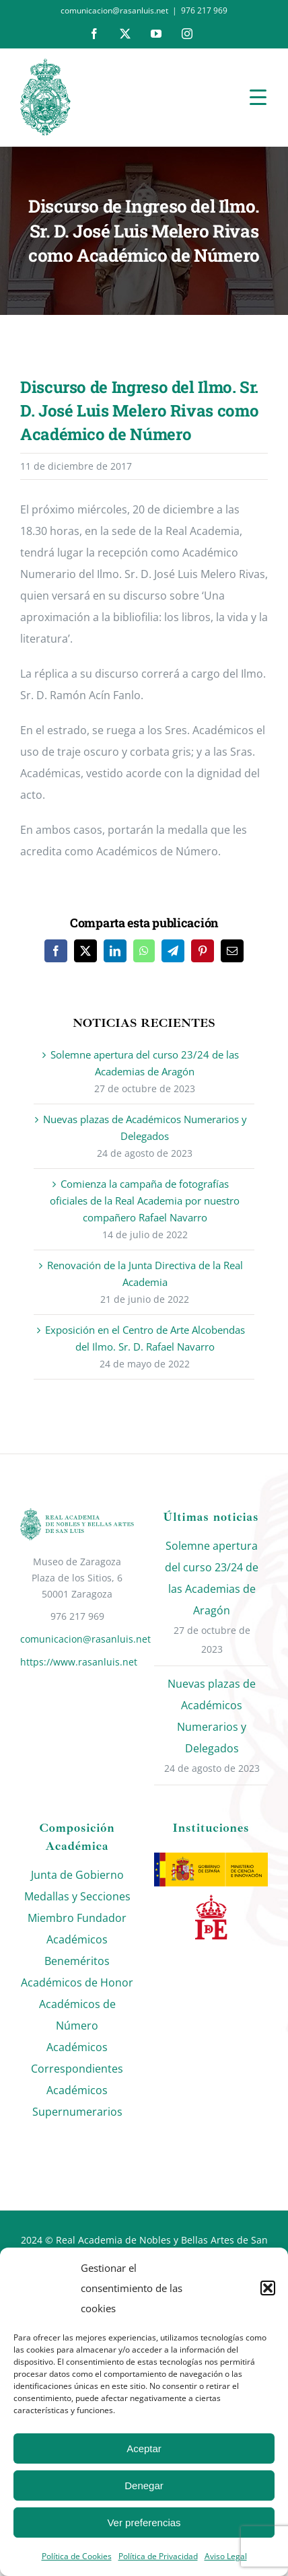 The image size is (288, 2576). What do you see at coordinates (211, 1578) in the screenshot?
I see `Solemne apertura del curso 23/24 de las Academias de Aragón` at bounding box center [211, 1578].